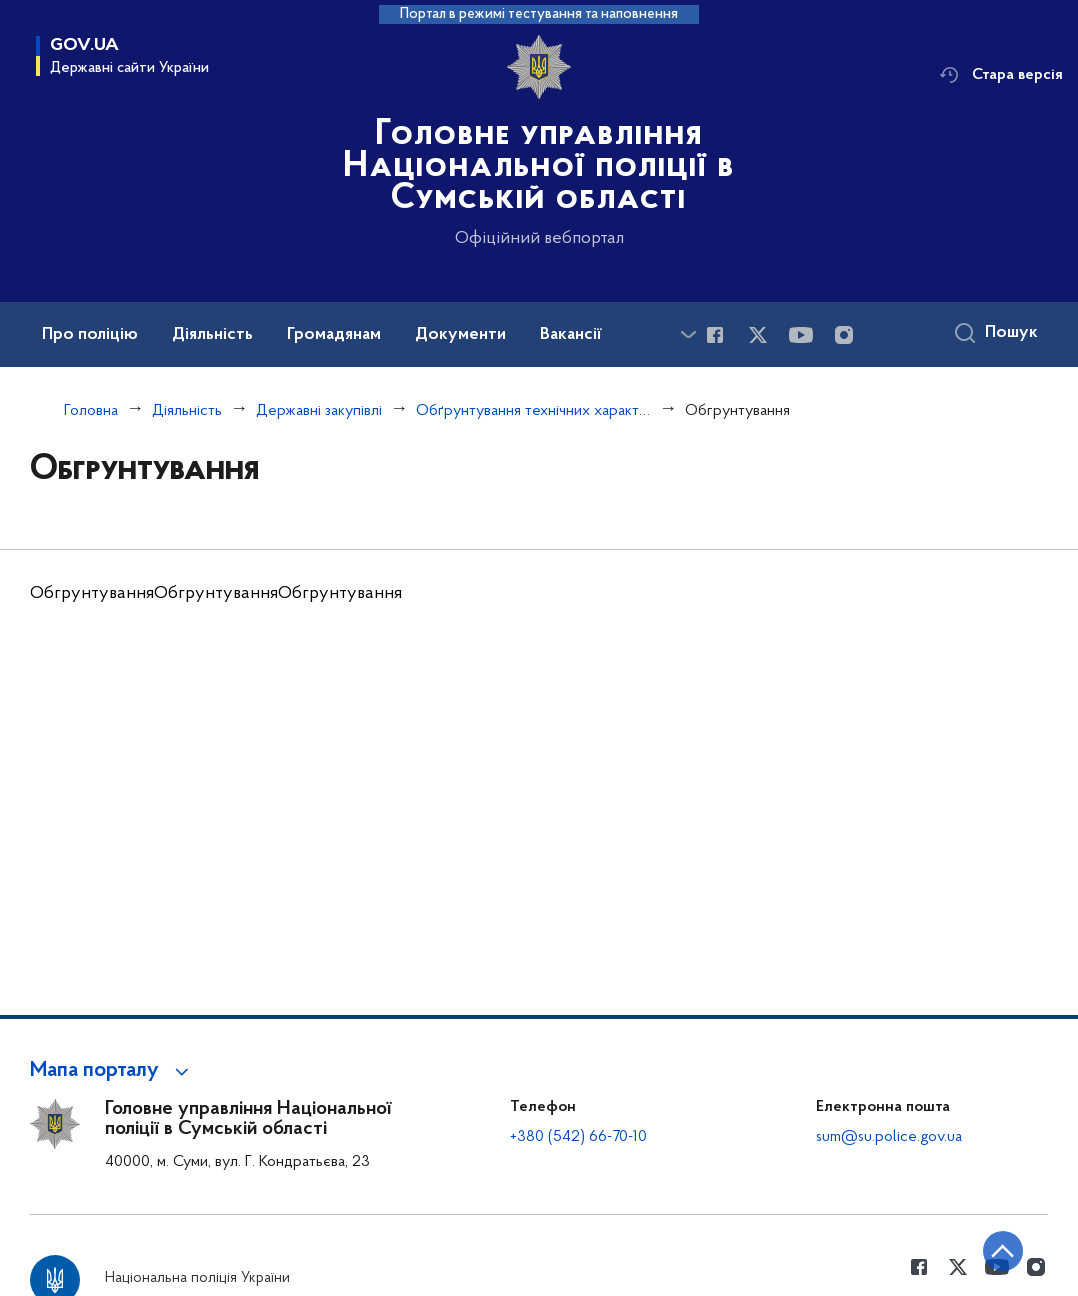 This screenshot has width=1078, height=1296. Describe the element at coordinates (844, 335) in the screenshot. I see `[Сторінка у instagram (відкриває нове вікно)]` at that location.